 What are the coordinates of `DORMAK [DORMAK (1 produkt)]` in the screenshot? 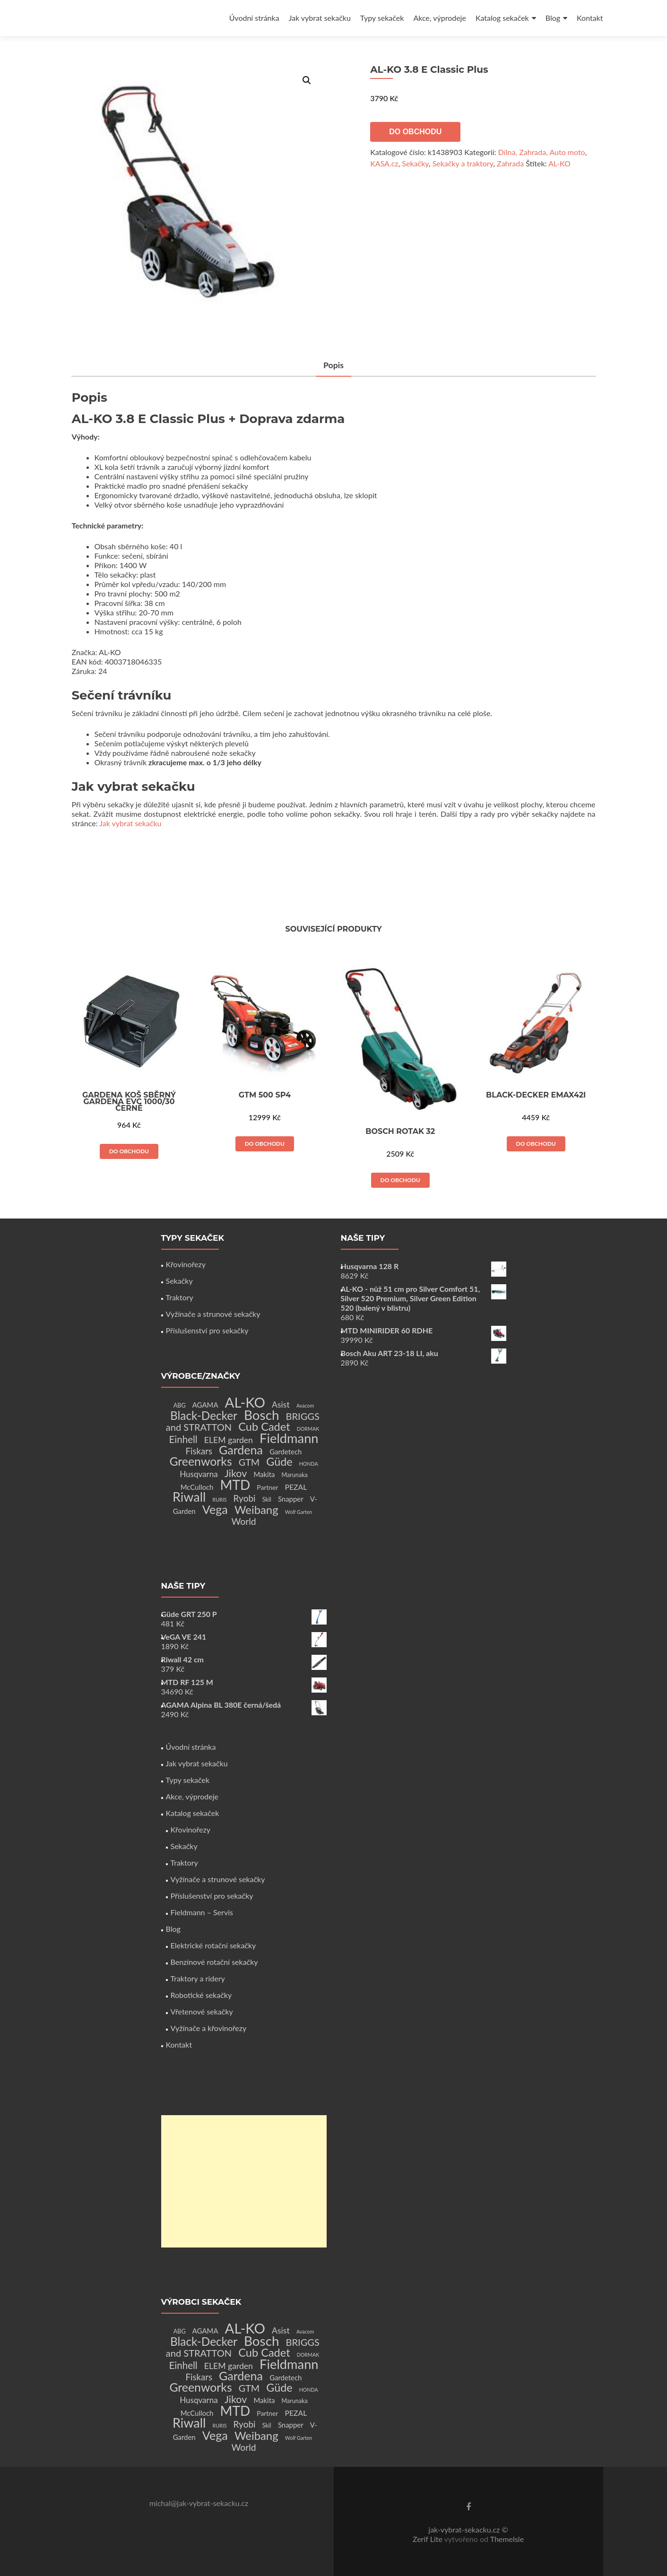 It's located at (308, 1429).